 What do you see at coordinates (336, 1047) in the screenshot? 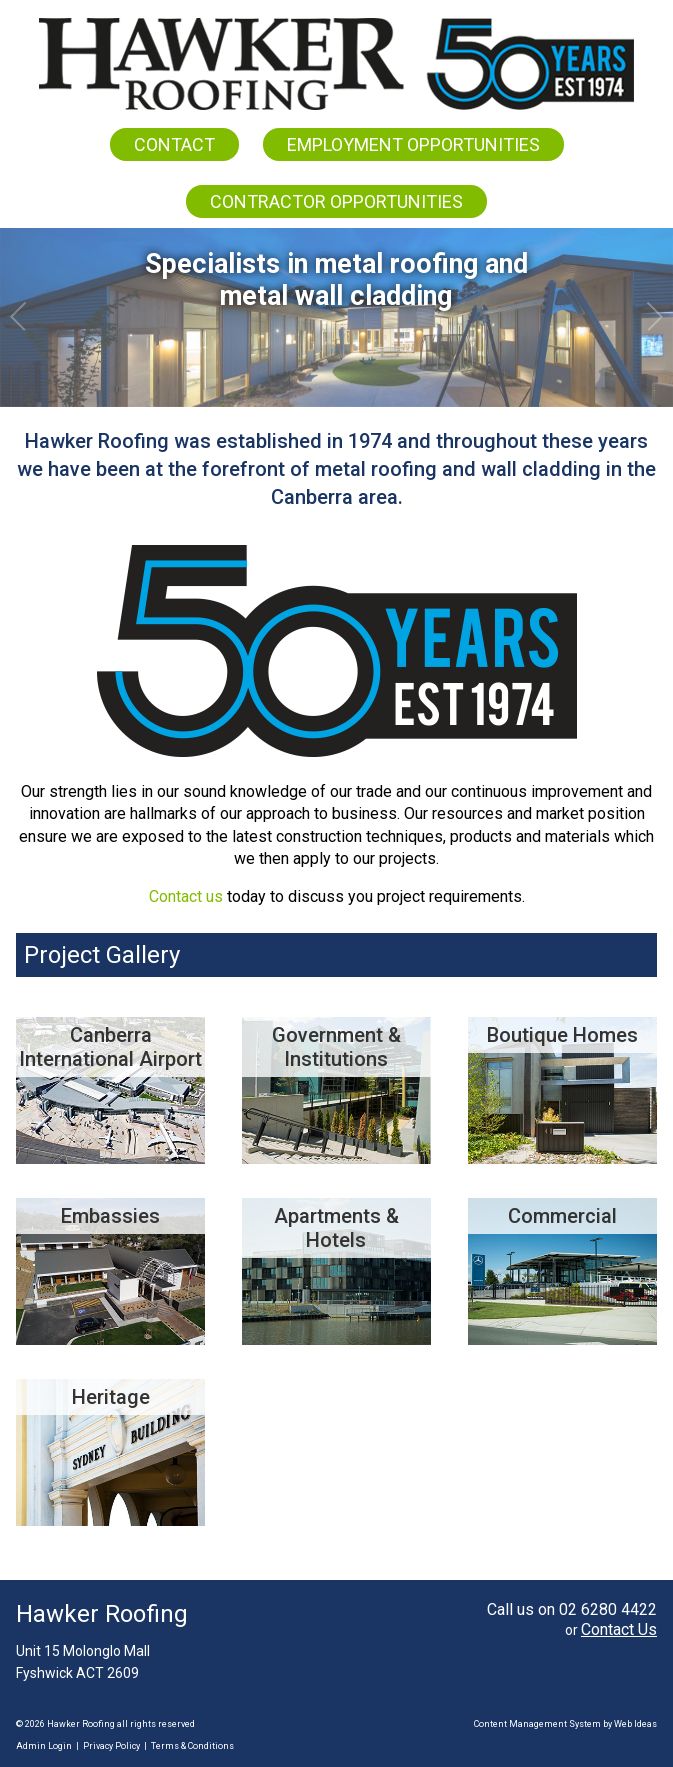
I see `Government & Institutions` at bounding box center [336, 1047].